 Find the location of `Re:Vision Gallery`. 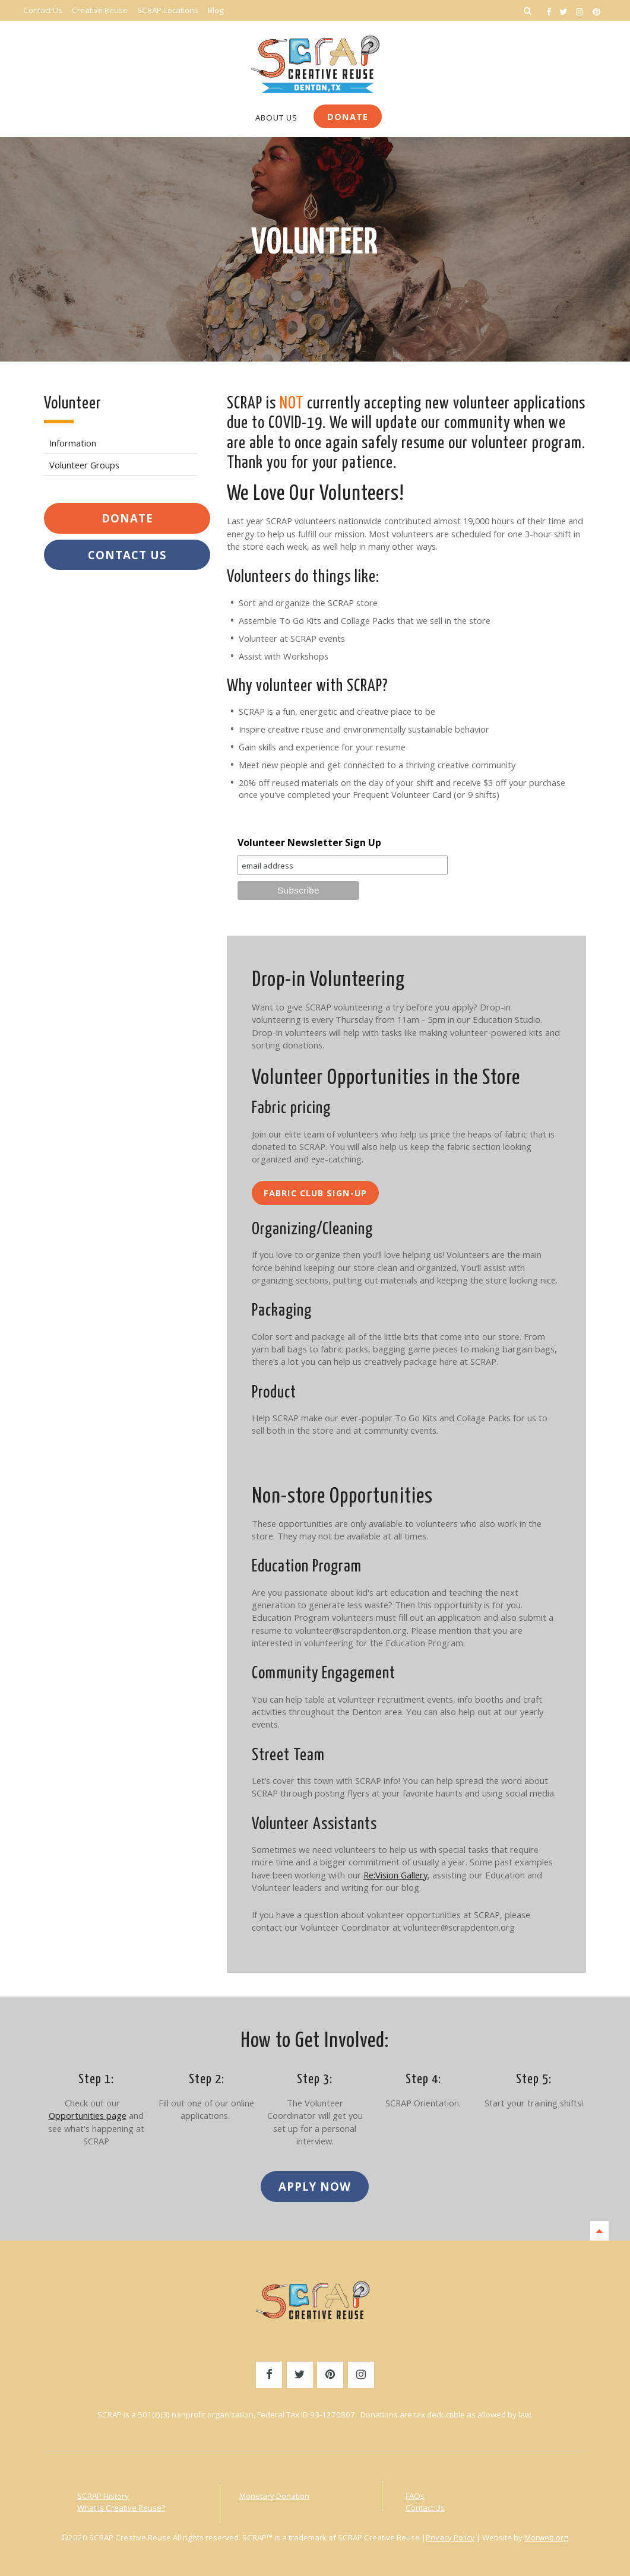

Re:Vision Gallery is located at coordinates (395, 1875).